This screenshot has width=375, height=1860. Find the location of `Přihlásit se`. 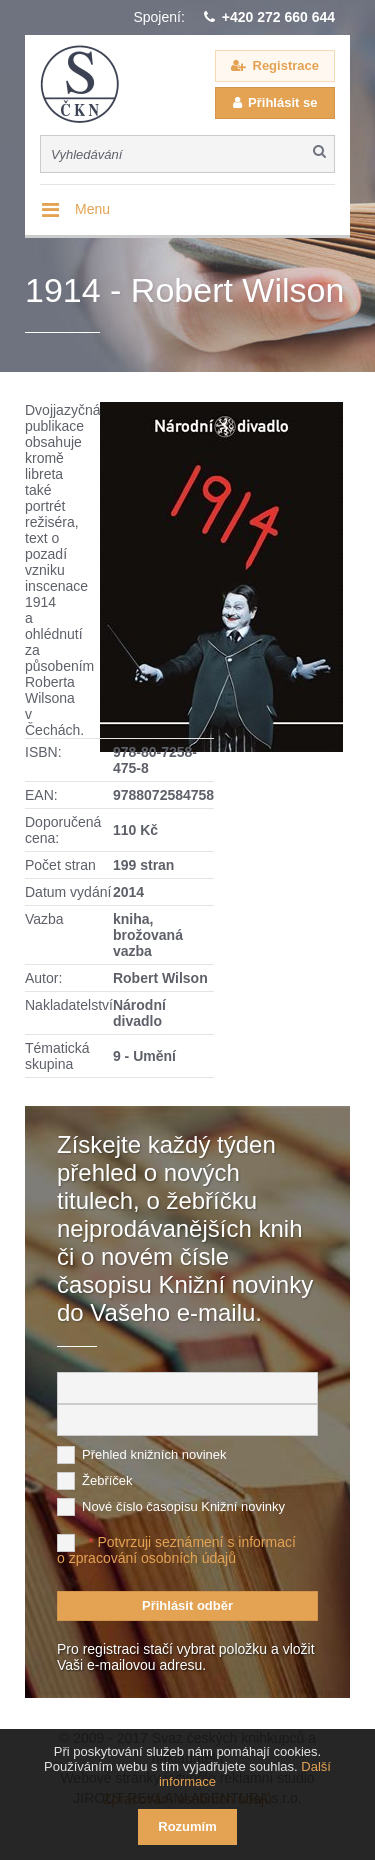

Přihlásit se is located at coordinates (282, 102).